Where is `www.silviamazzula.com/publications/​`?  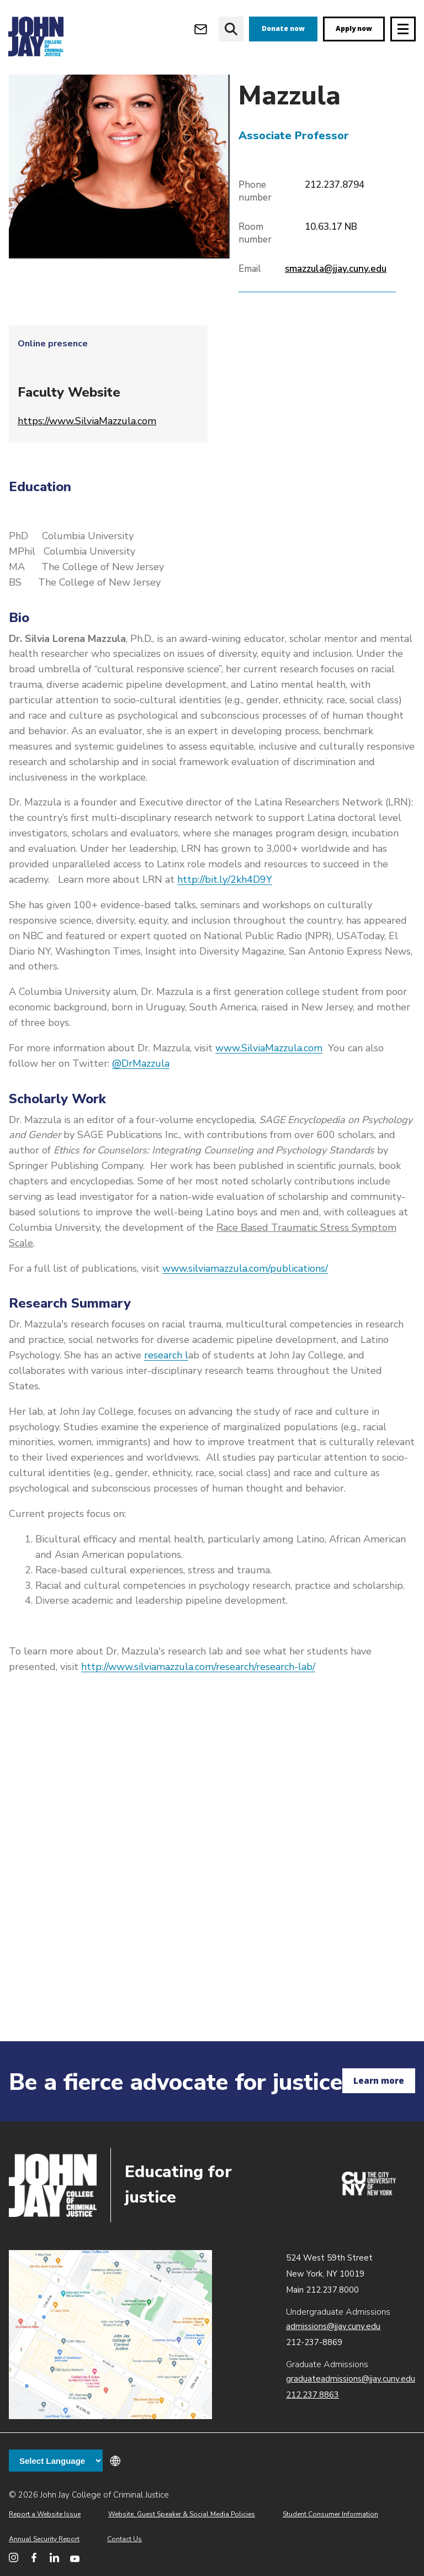
www.silviamazzula.com/publications/​ is located at coordinates (245, 1305).